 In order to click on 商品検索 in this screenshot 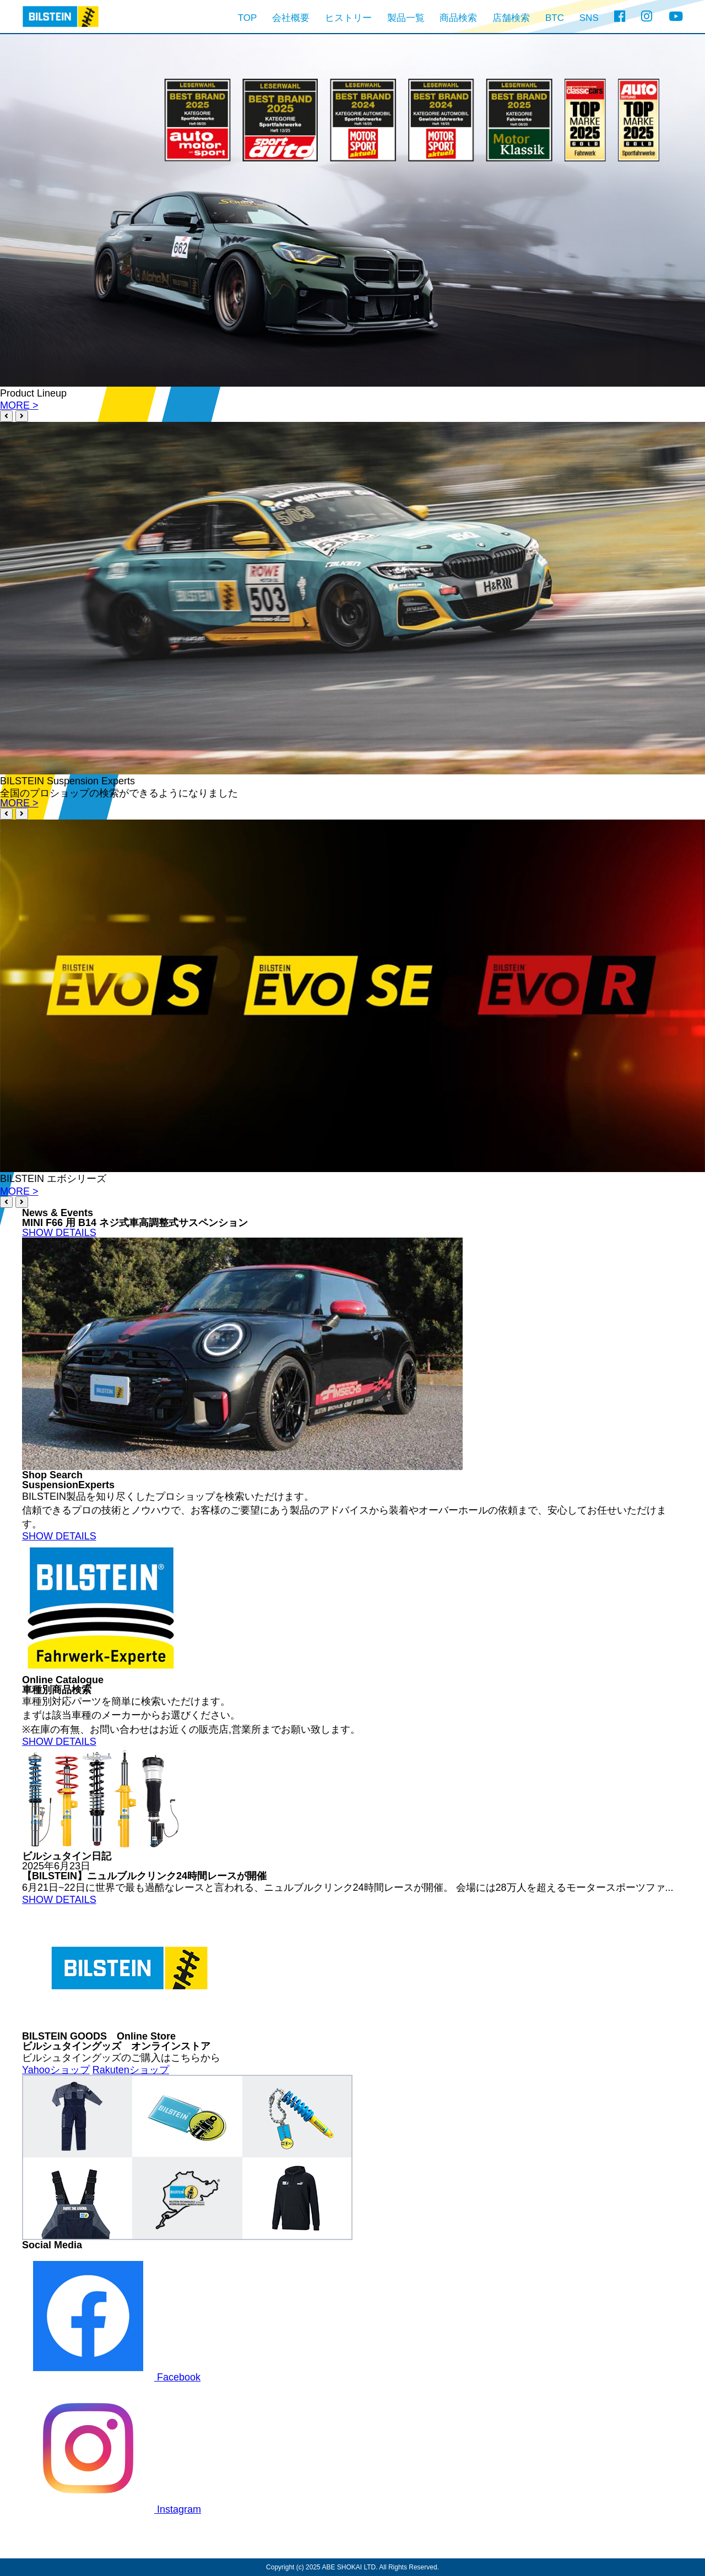, I will do `click(458, 18)`.